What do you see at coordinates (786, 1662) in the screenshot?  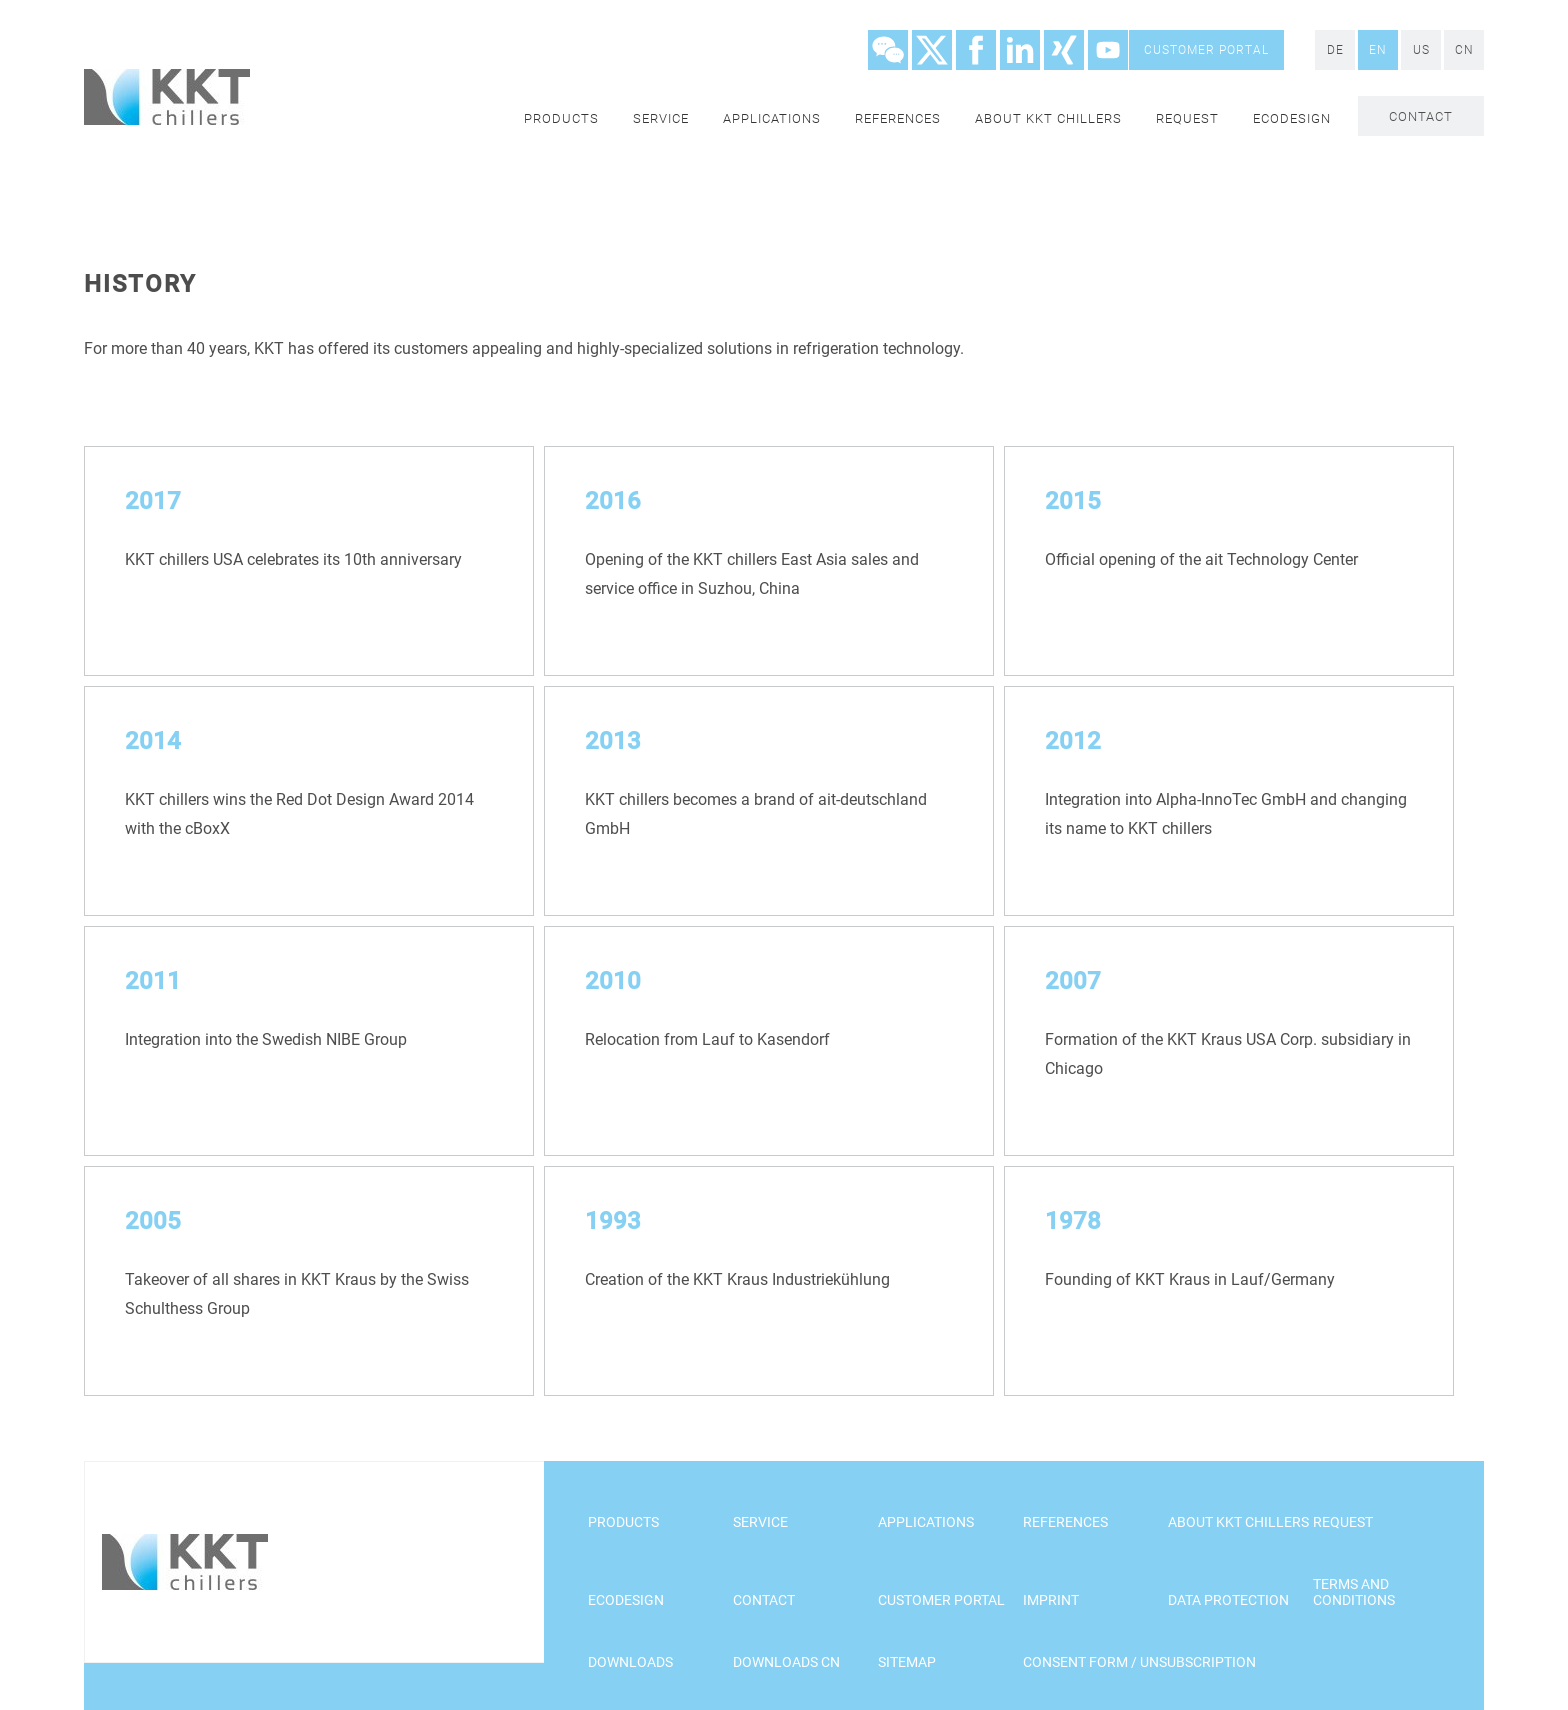 I see `Downloads CN` at bounding box center [786, 1662].